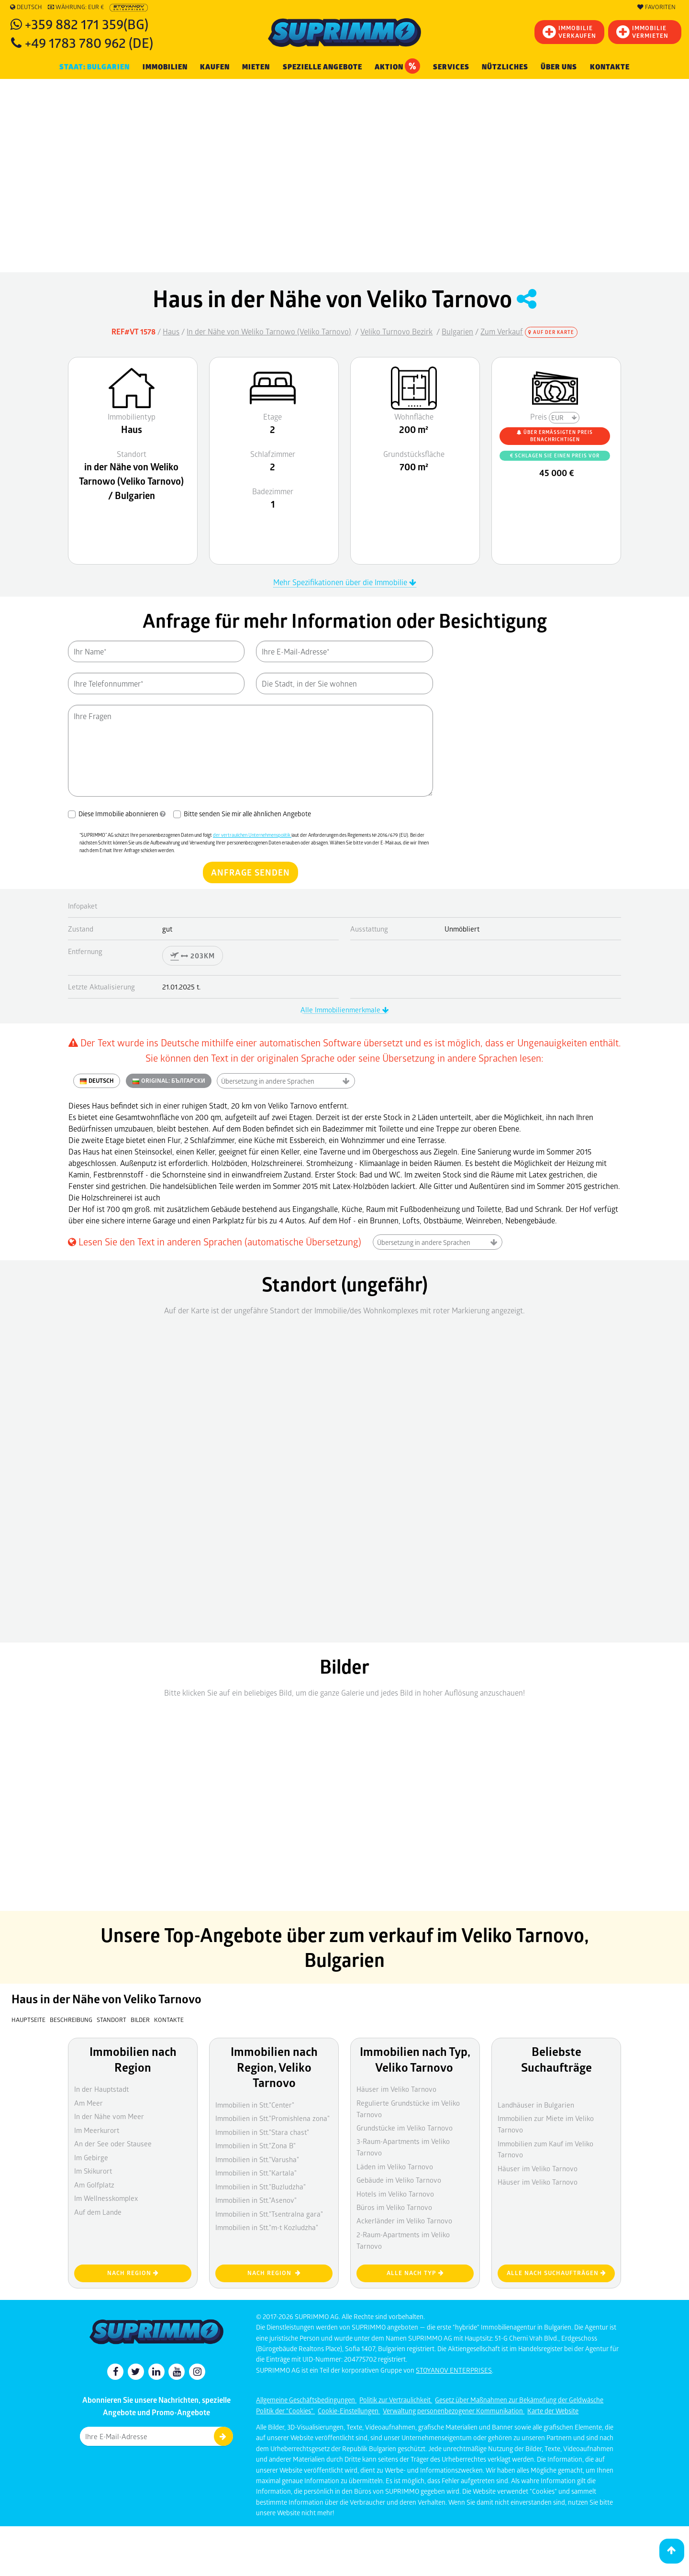 The width and height of the screenshot is (689, 2576). I want to click on Aktion, so click(397, 66).